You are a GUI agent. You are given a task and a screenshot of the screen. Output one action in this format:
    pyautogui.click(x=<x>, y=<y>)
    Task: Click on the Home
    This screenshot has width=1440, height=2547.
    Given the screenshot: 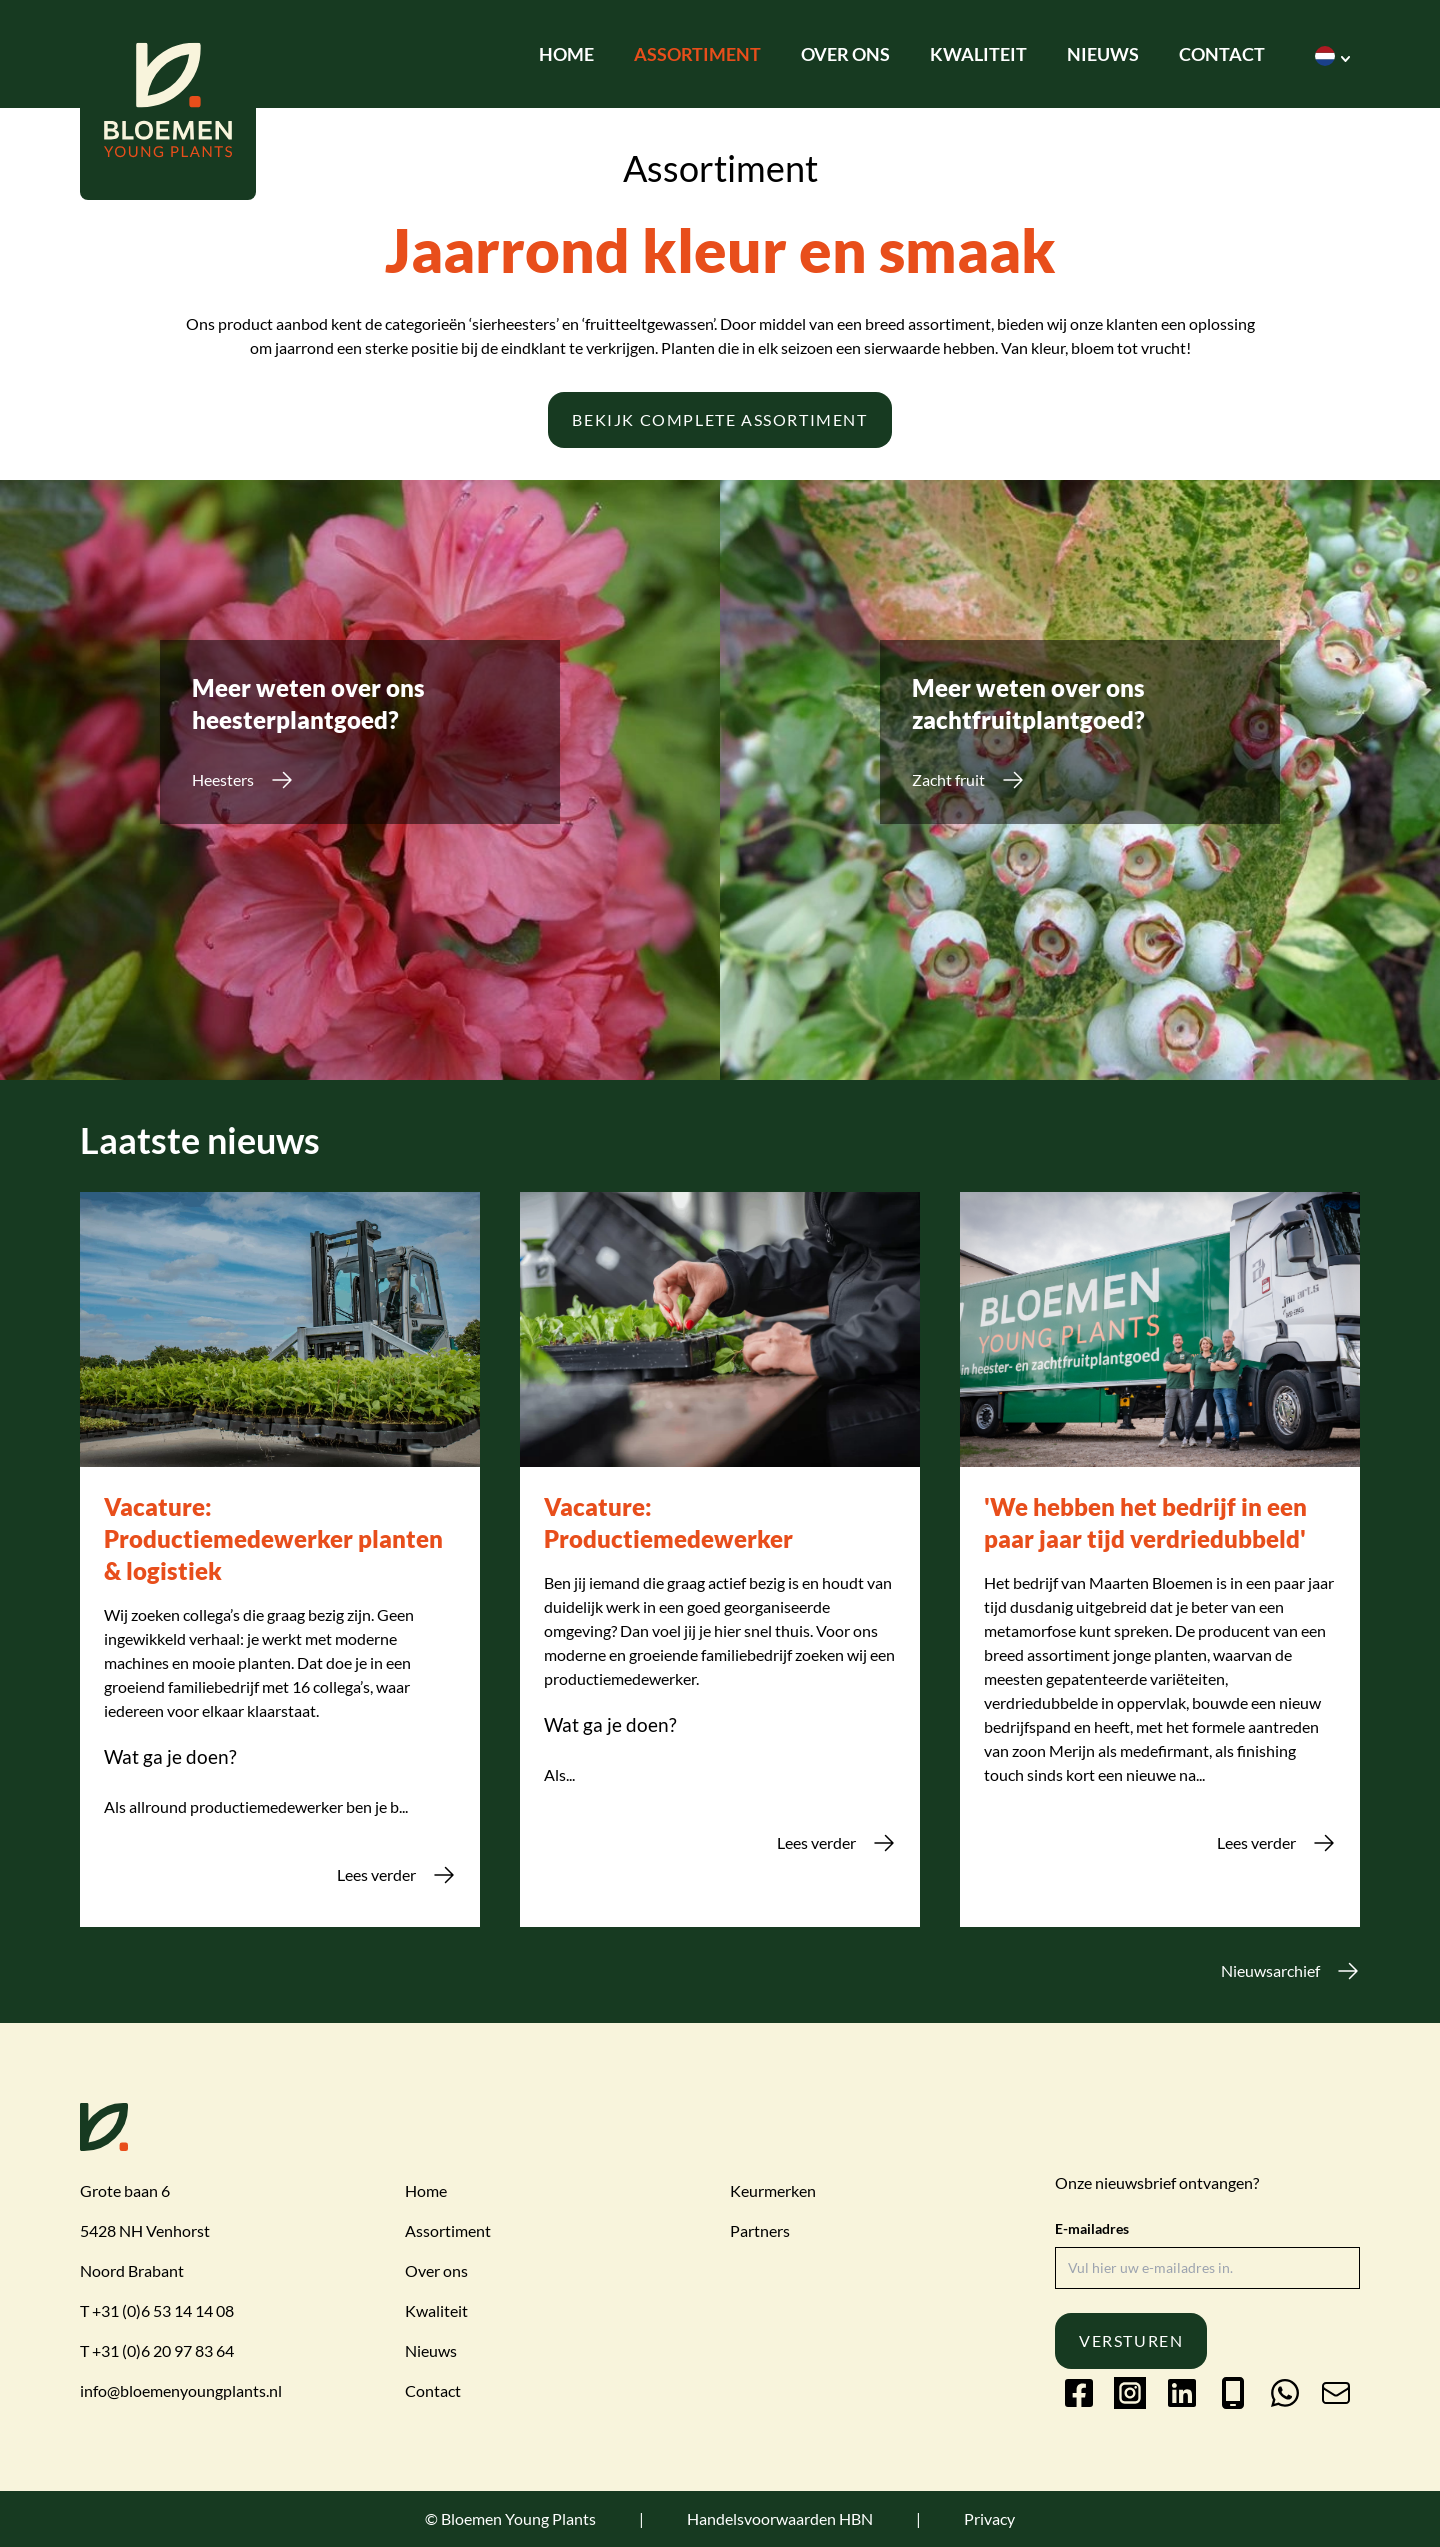 What is the action you would take?
    pyautogui.click(x=566, y=54)
    